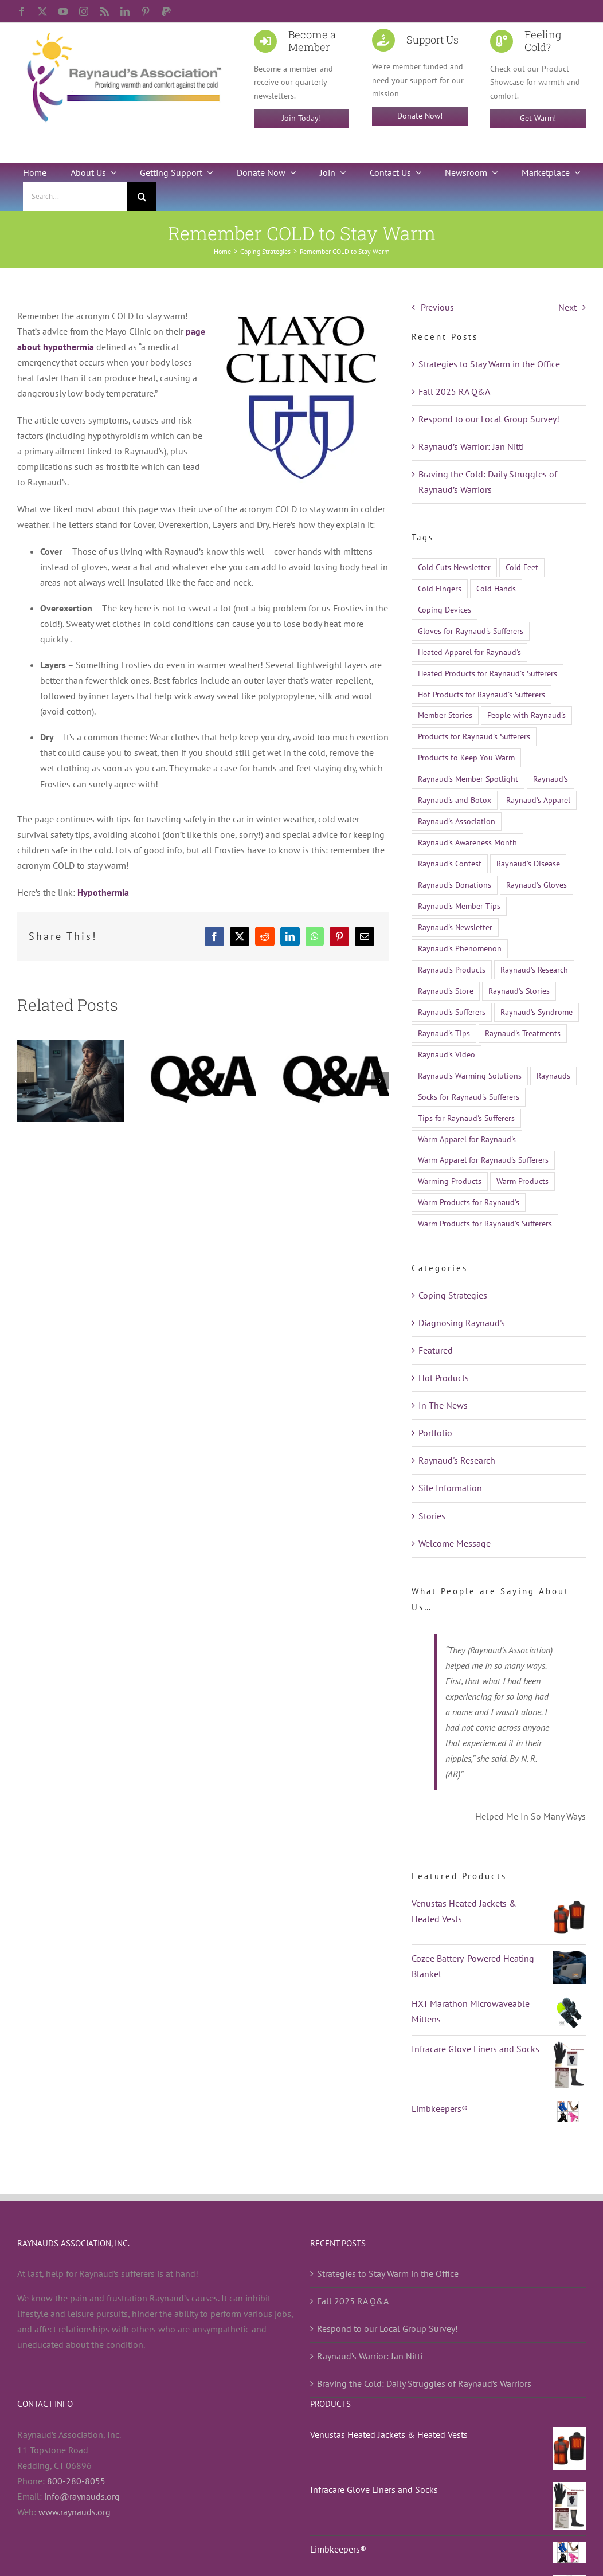  I want to click on [Reddit], so click(264, 936).